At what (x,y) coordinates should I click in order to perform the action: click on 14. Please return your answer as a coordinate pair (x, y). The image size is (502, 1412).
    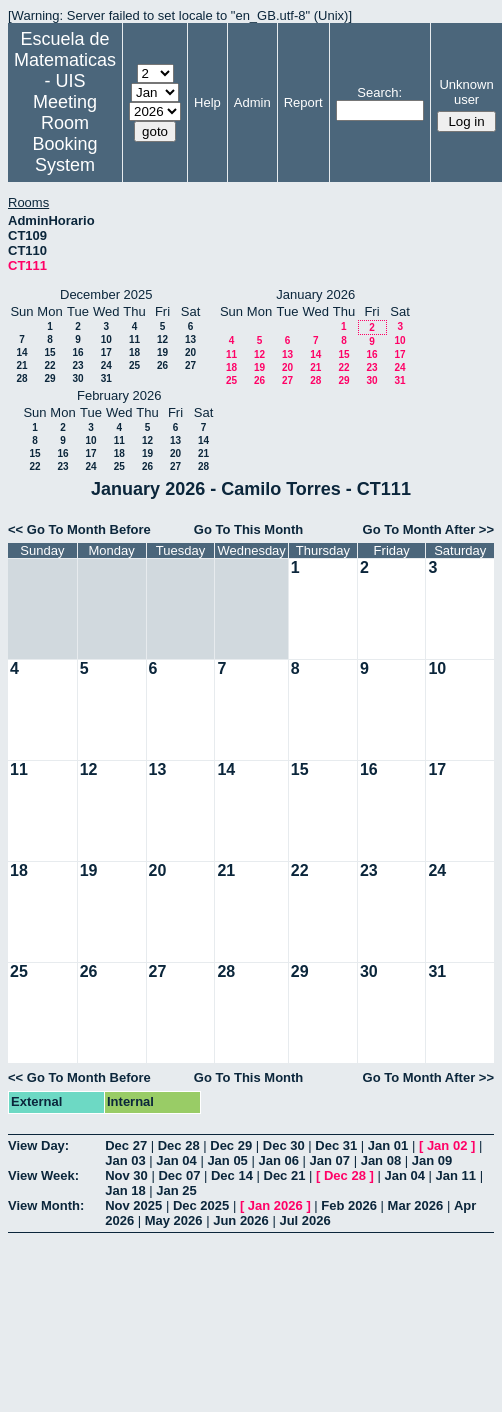
    Looking at the image, I should click on (21, 352).